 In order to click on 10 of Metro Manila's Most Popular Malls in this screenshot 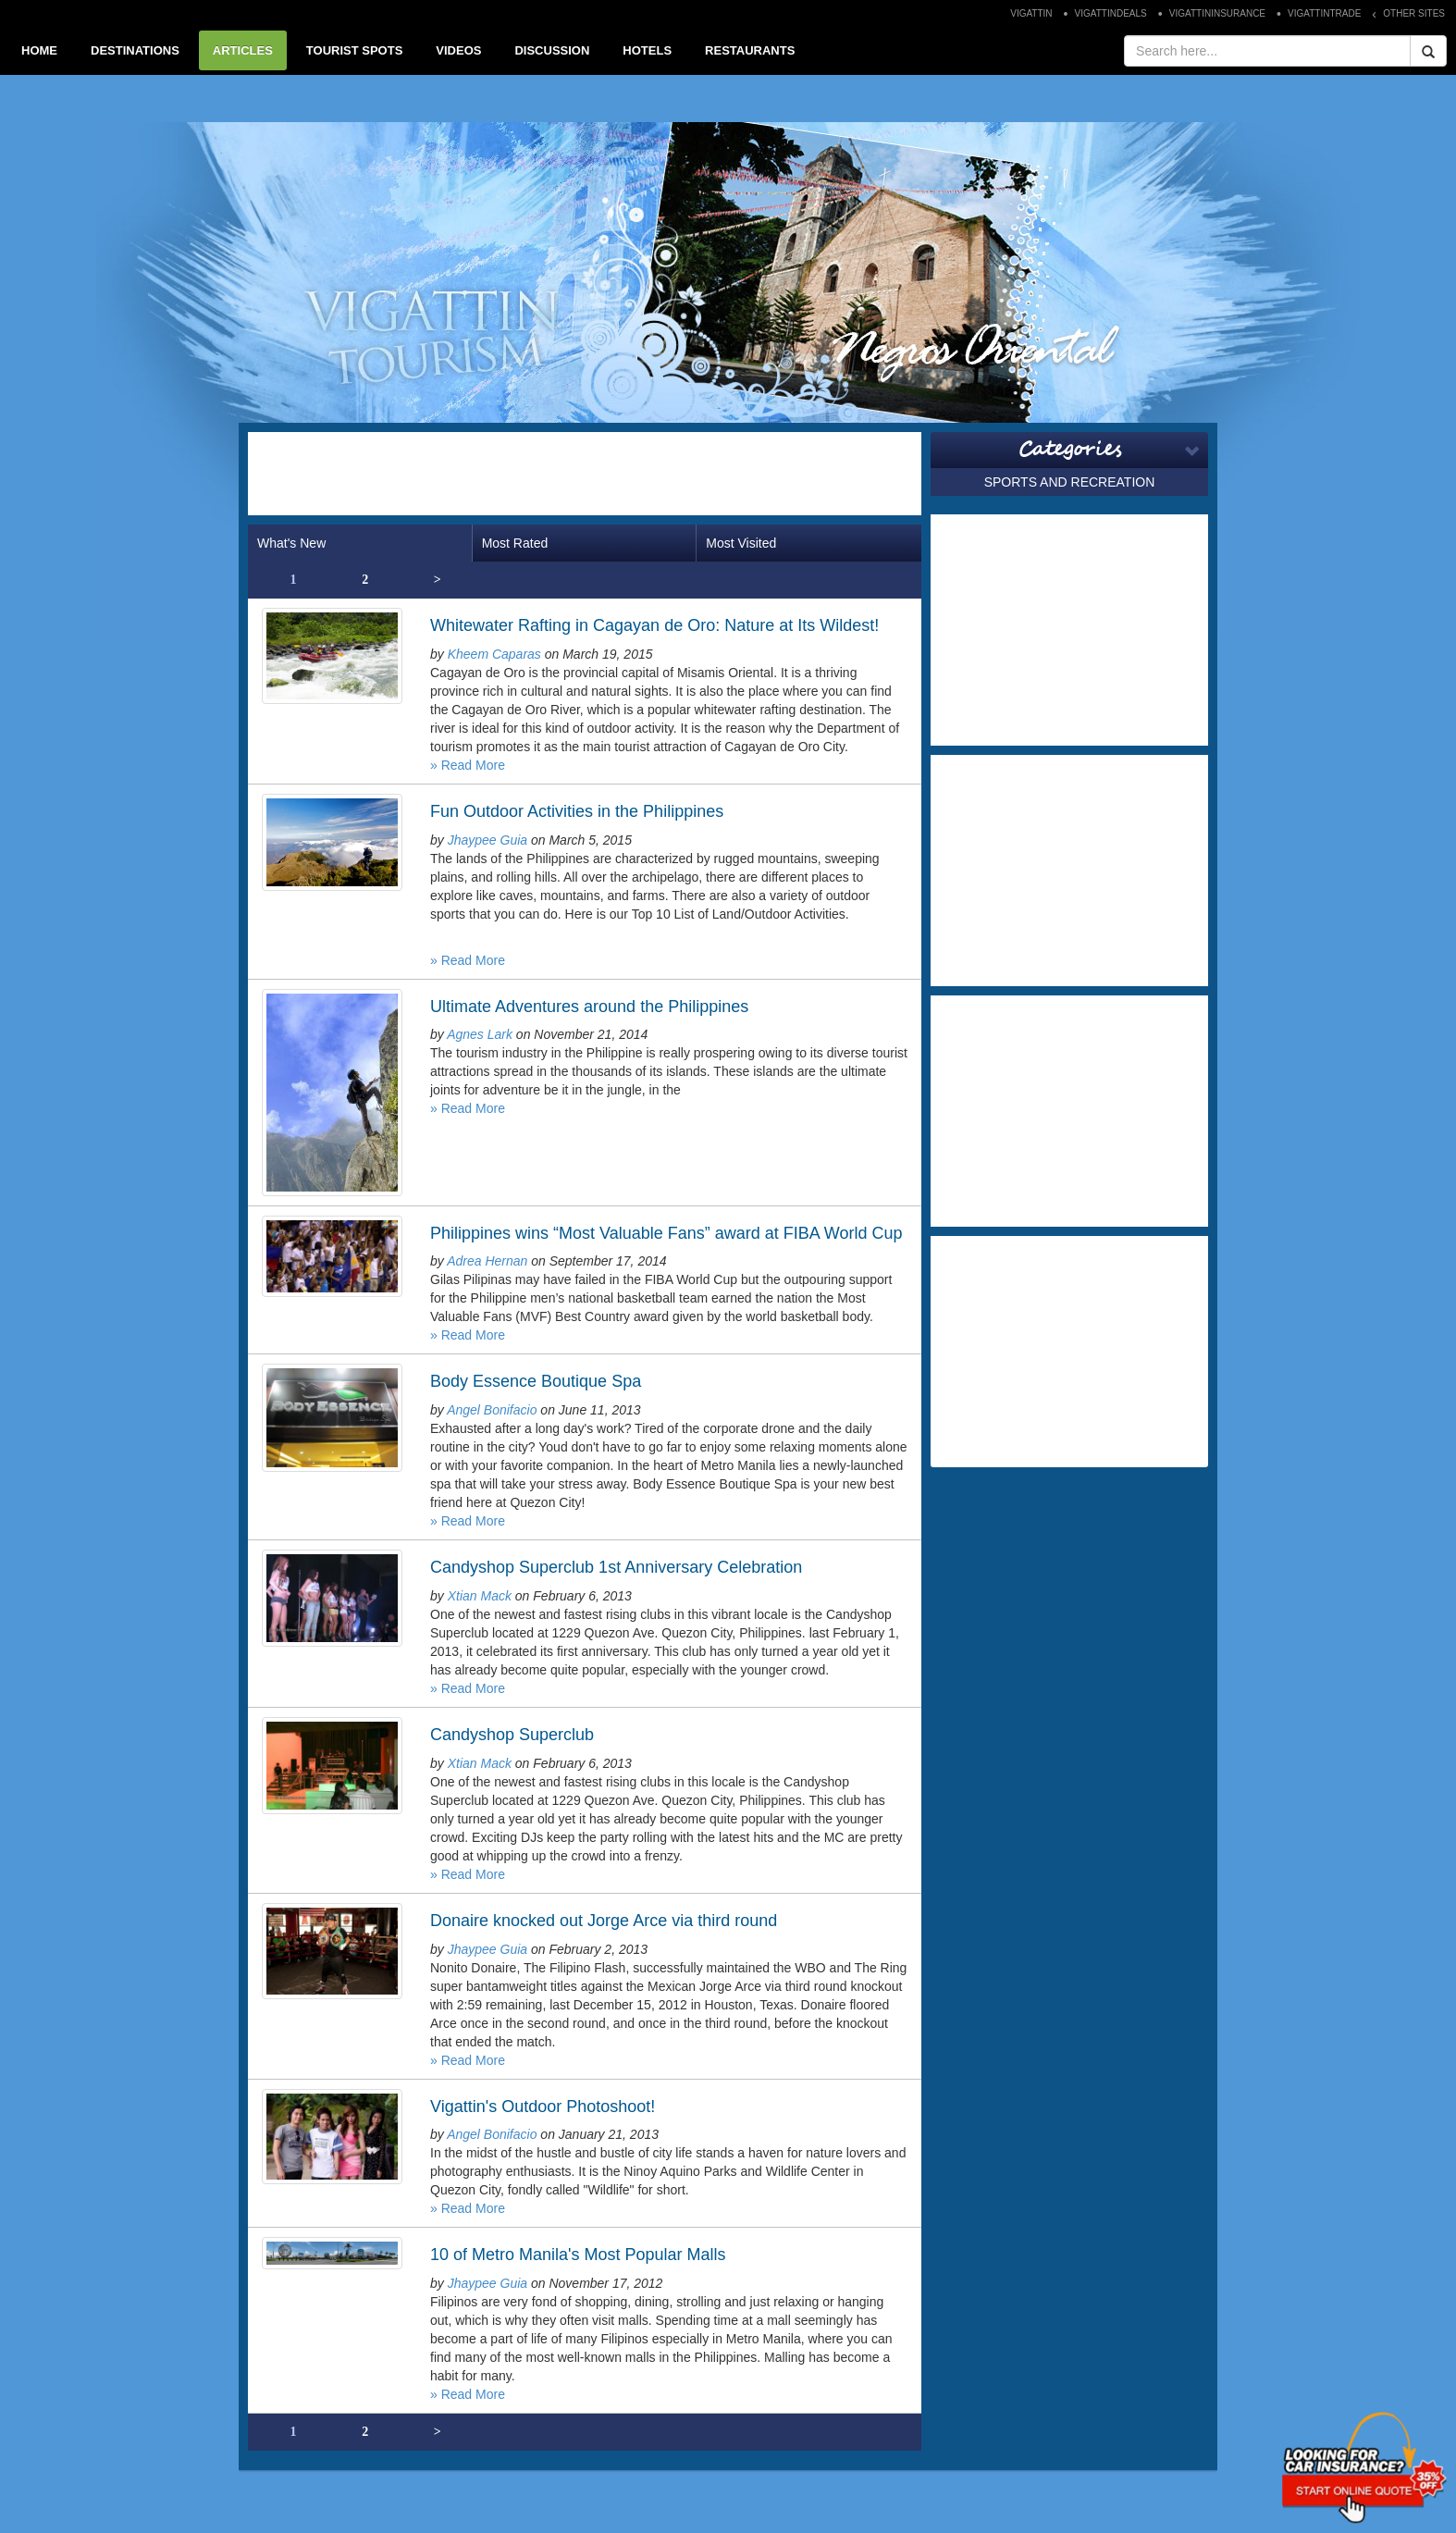, I will do `click(578, 2254)`.